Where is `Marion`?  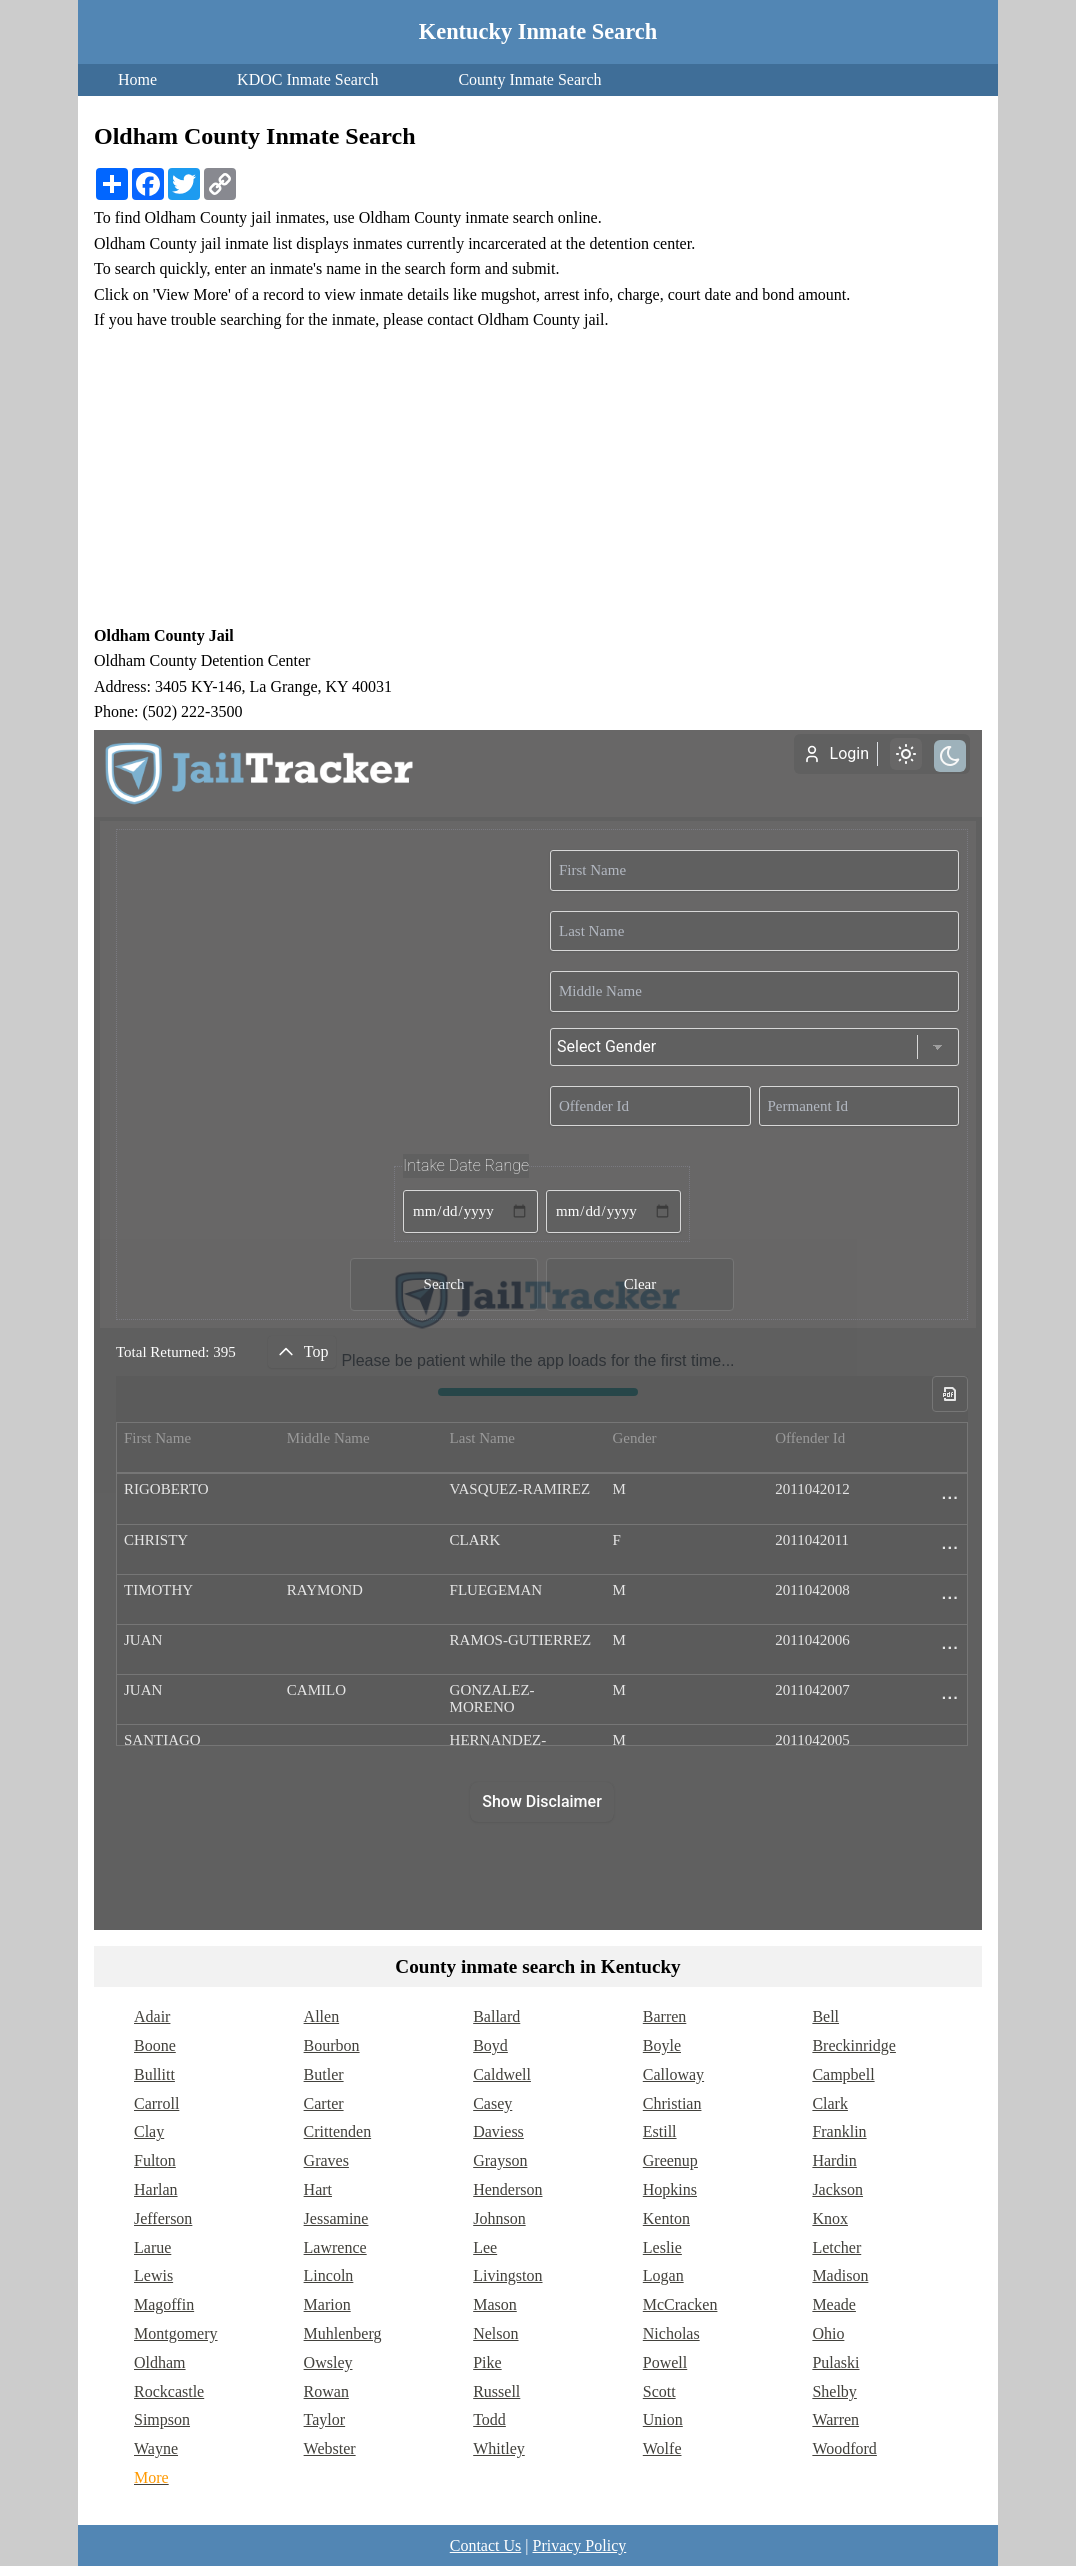 Marion is located at coordinates (327, 2304).